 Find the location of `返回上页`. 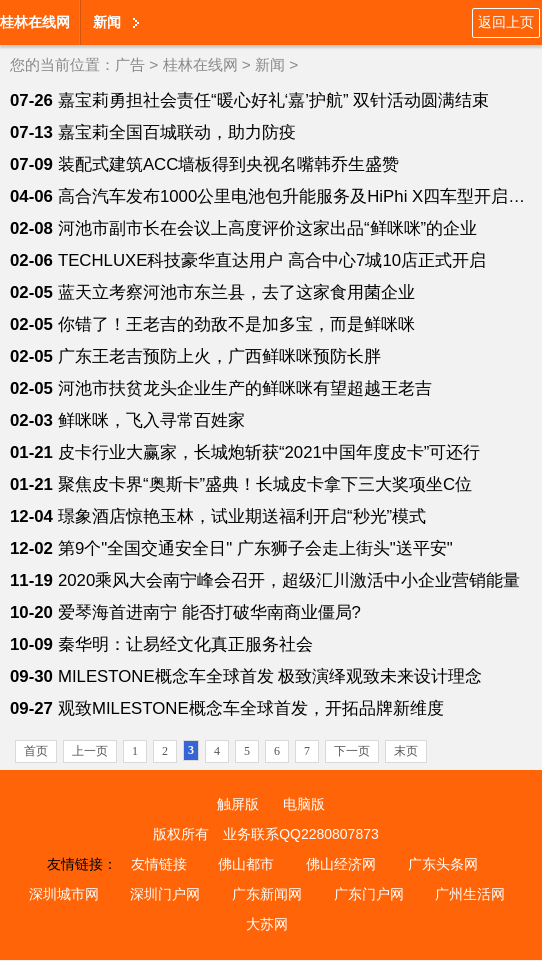

返回上页 is located at coordinates (506, 22).